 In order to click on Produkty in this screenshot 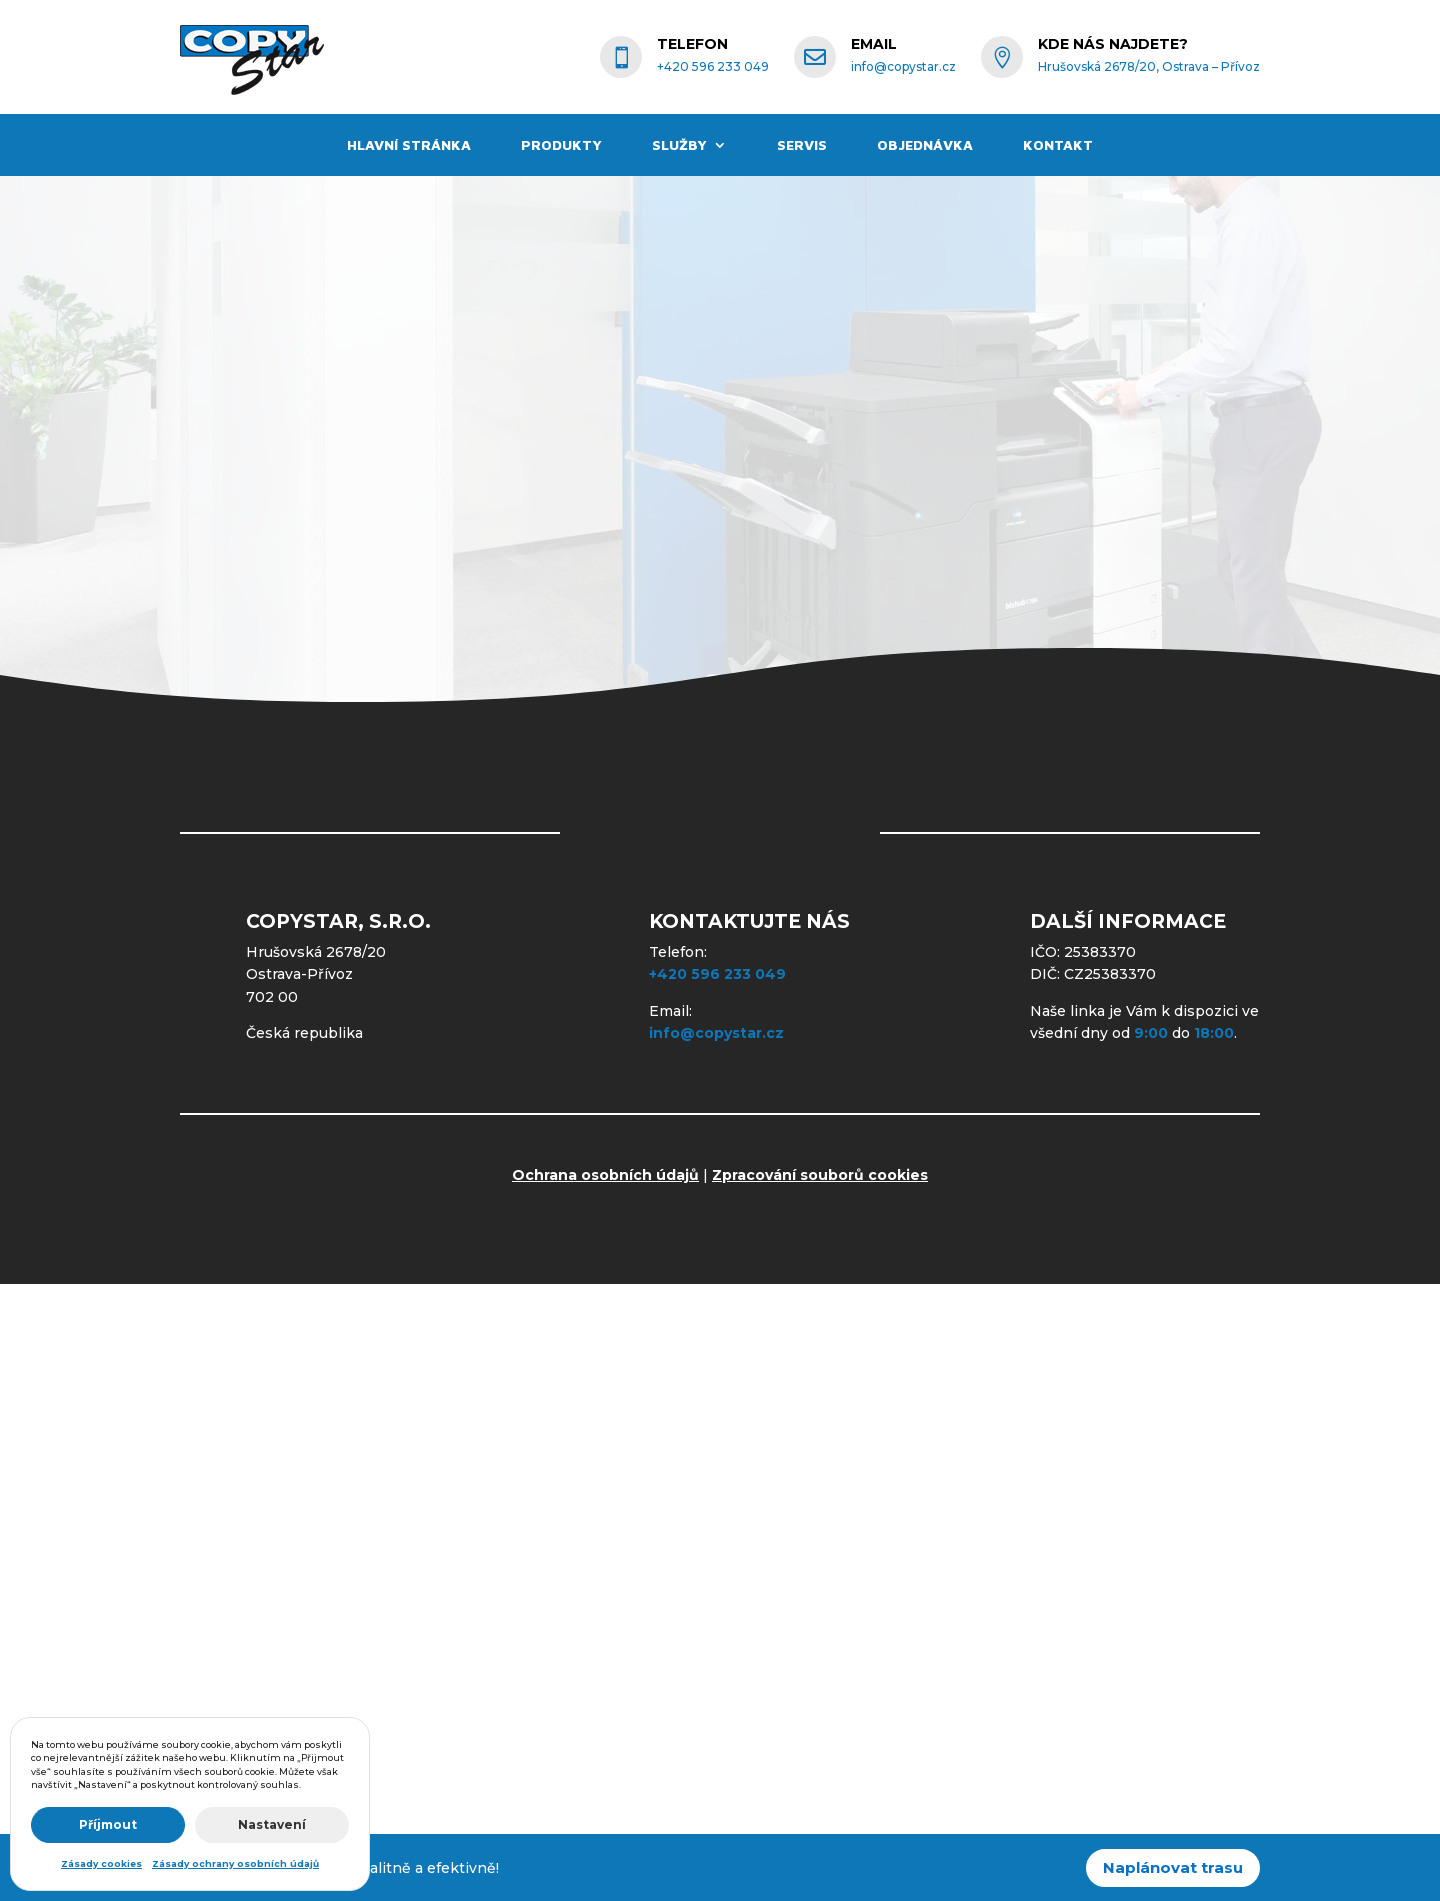, I will do `click(561, 145)`.